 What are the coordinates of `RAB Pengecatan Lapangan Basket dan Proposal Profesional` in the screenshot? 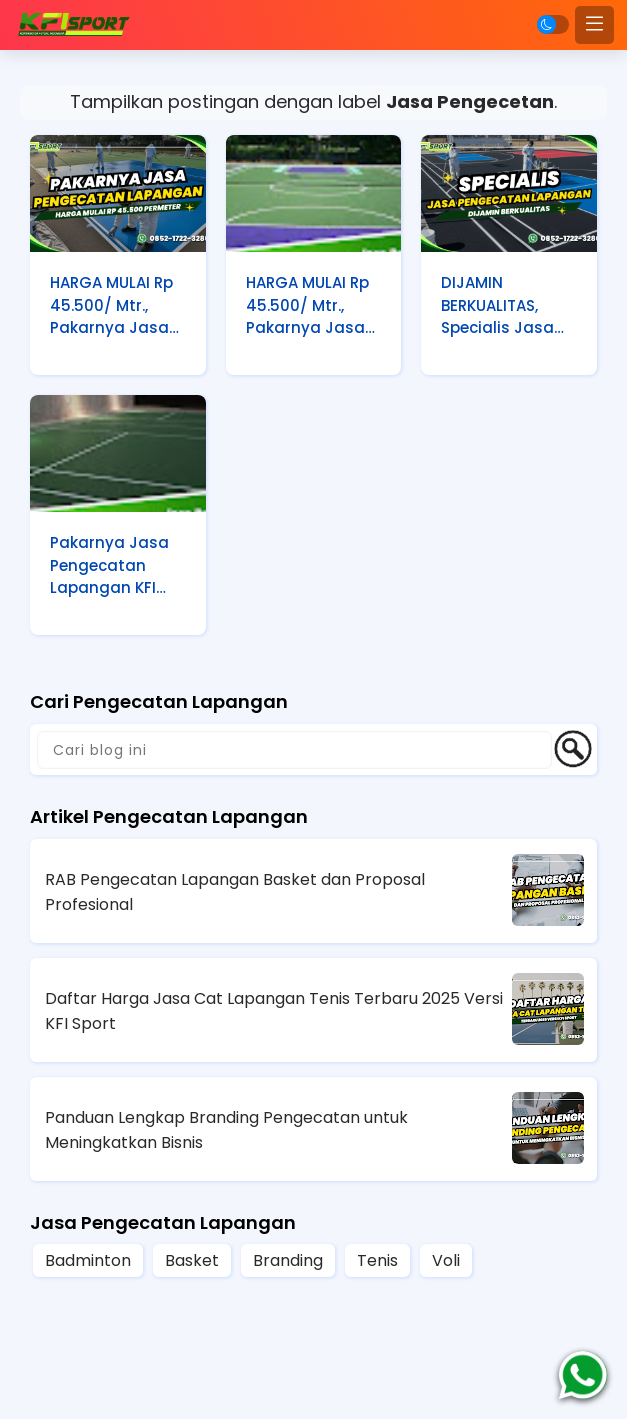 It's located at (235, 892).